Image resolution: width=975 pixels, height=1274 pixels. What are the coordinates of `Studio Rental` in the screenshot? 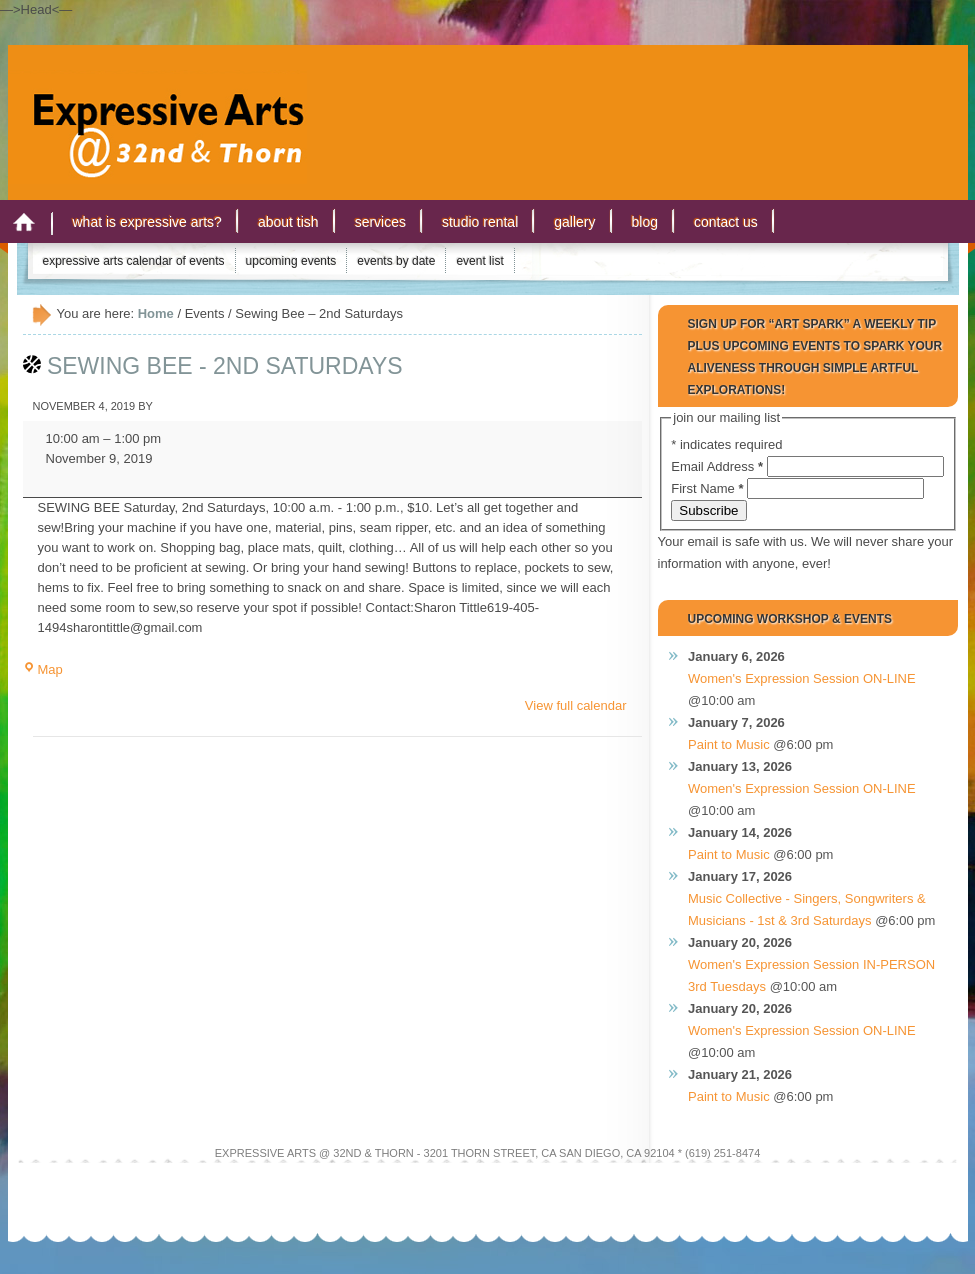 It's located at (480, 222).